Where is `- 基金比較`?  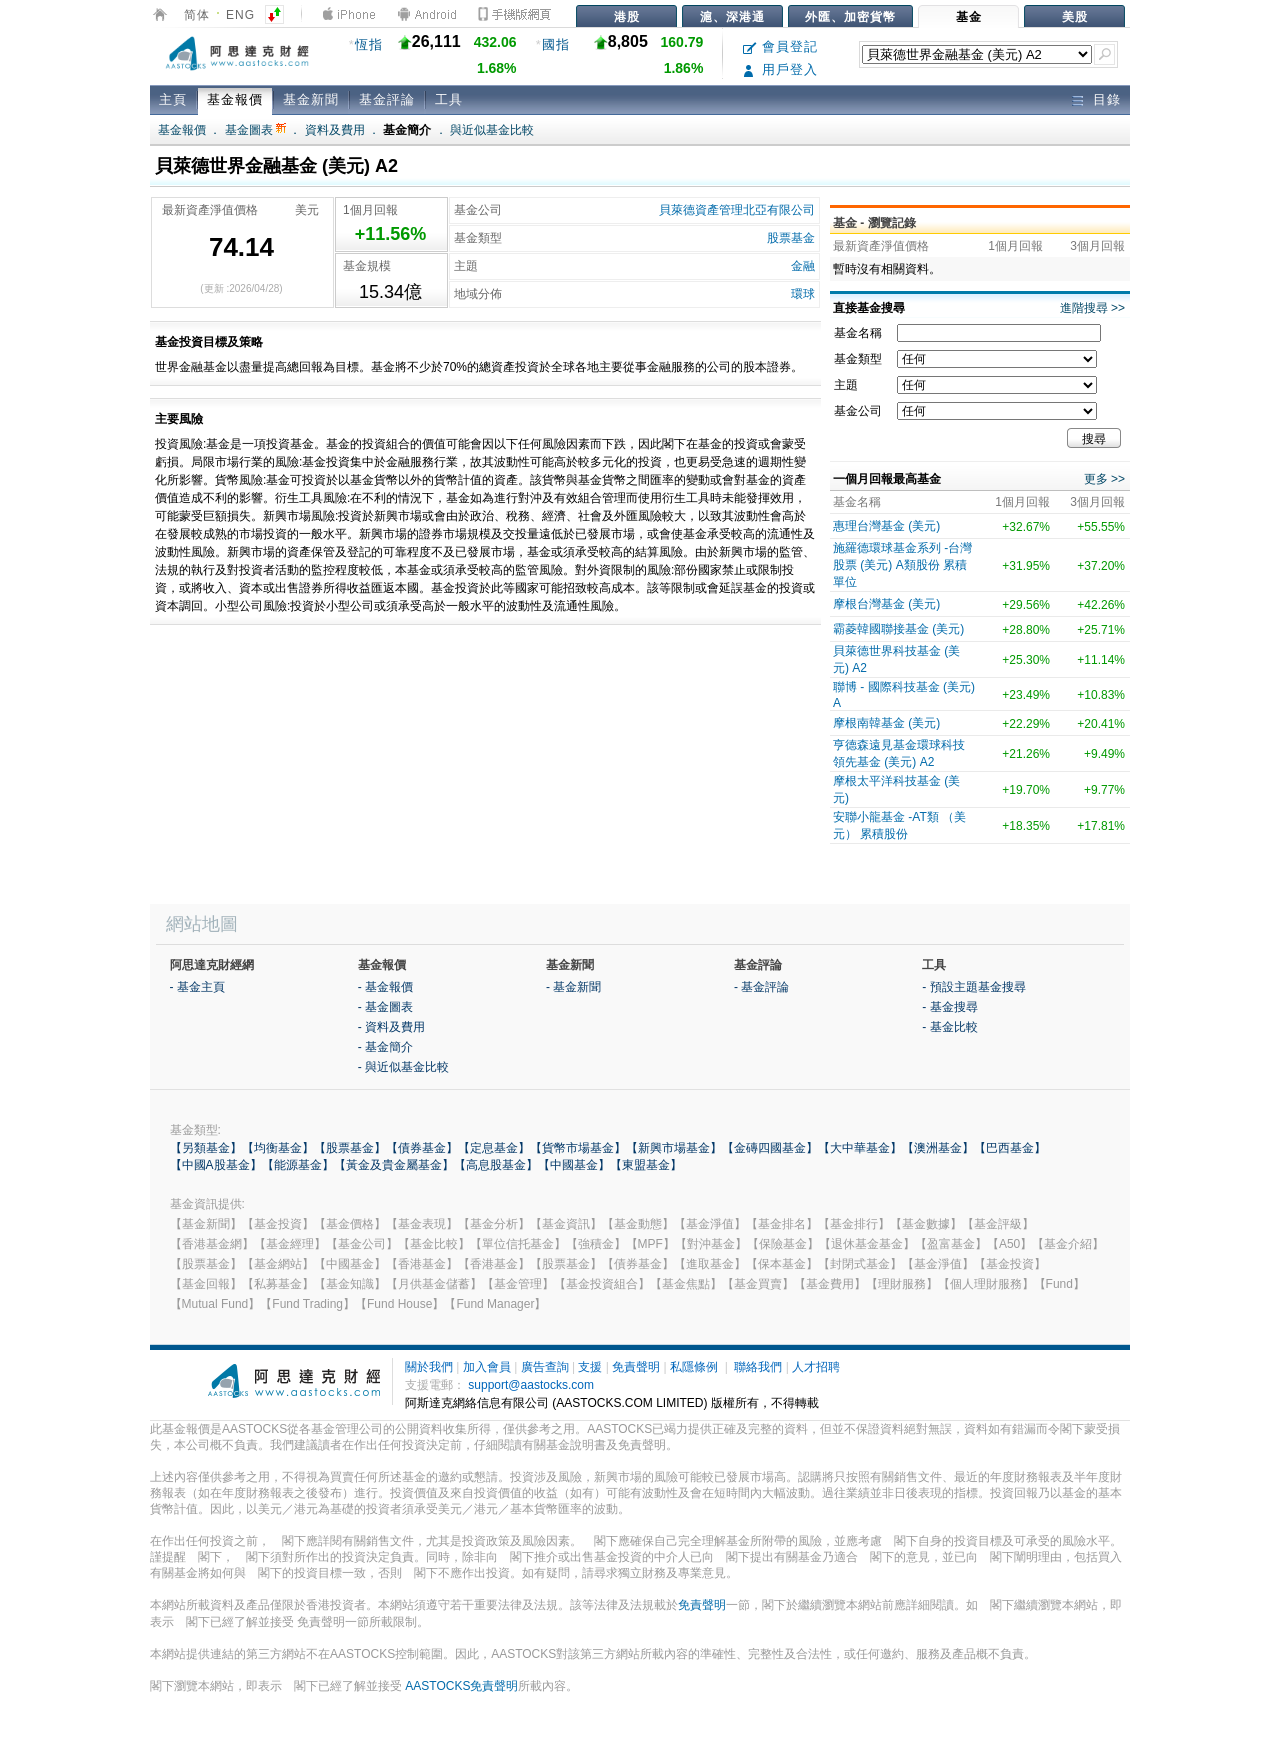
- 基金比較 is located at coordinates (949, 1027).